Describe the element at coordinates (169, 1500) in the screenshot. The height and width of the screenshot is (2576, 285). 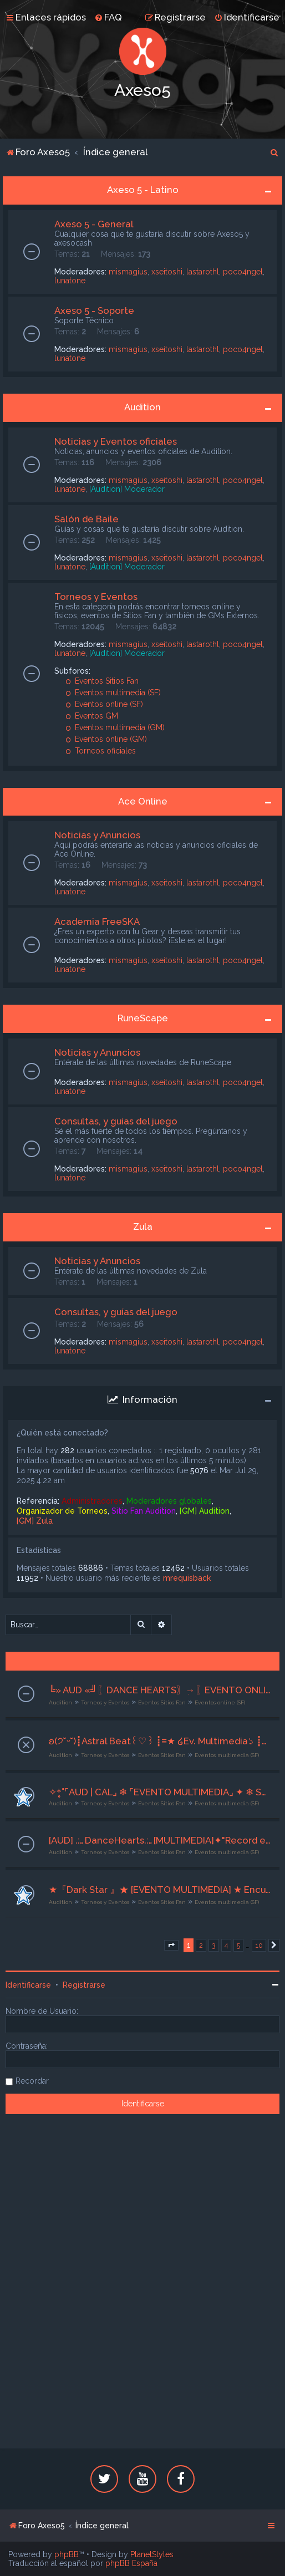
I see `Moderadores globales` at that location.